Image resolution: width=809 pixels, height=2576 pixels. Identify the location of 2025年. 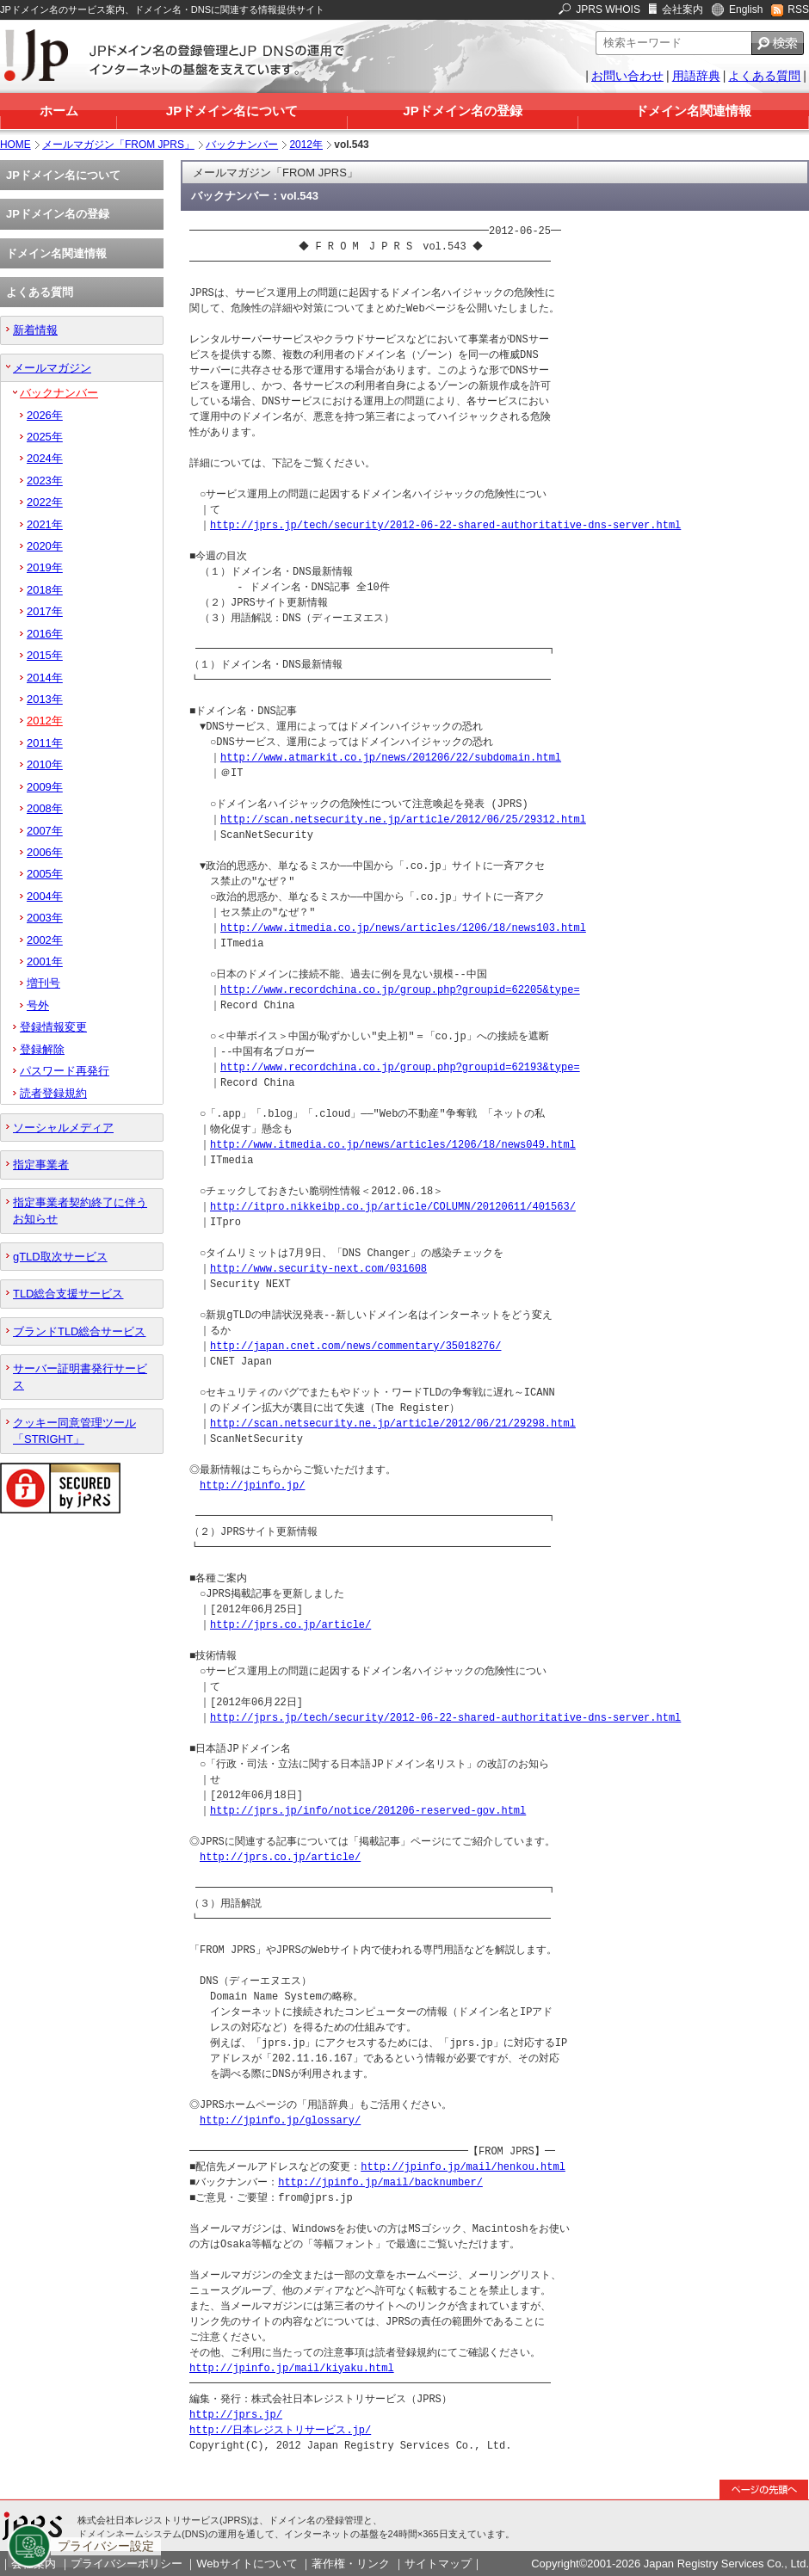
(45, 436).